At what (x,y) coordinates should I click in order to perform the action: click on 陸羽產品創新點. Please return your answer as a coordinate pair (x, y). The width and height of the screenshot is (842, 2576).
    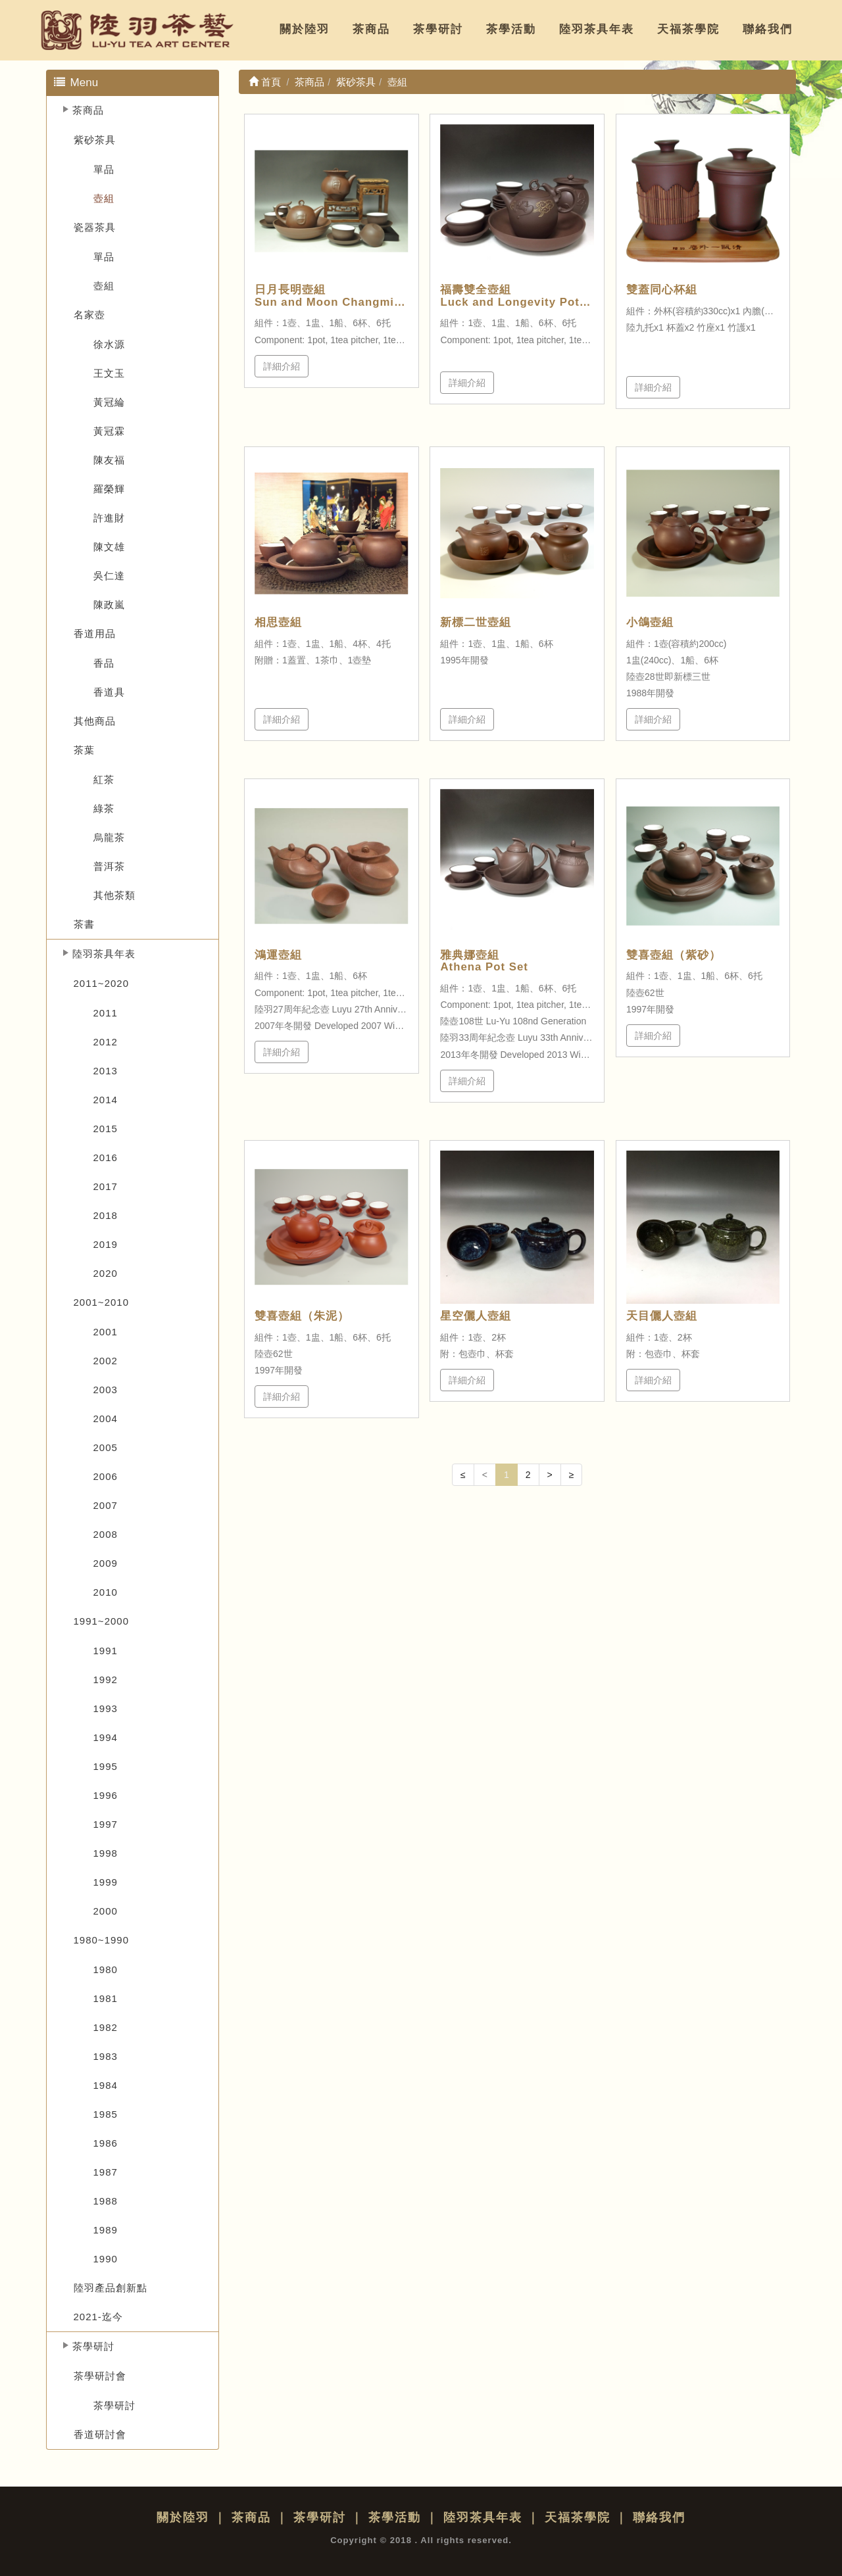
    Looking at the image, I should click on (110, 2287).